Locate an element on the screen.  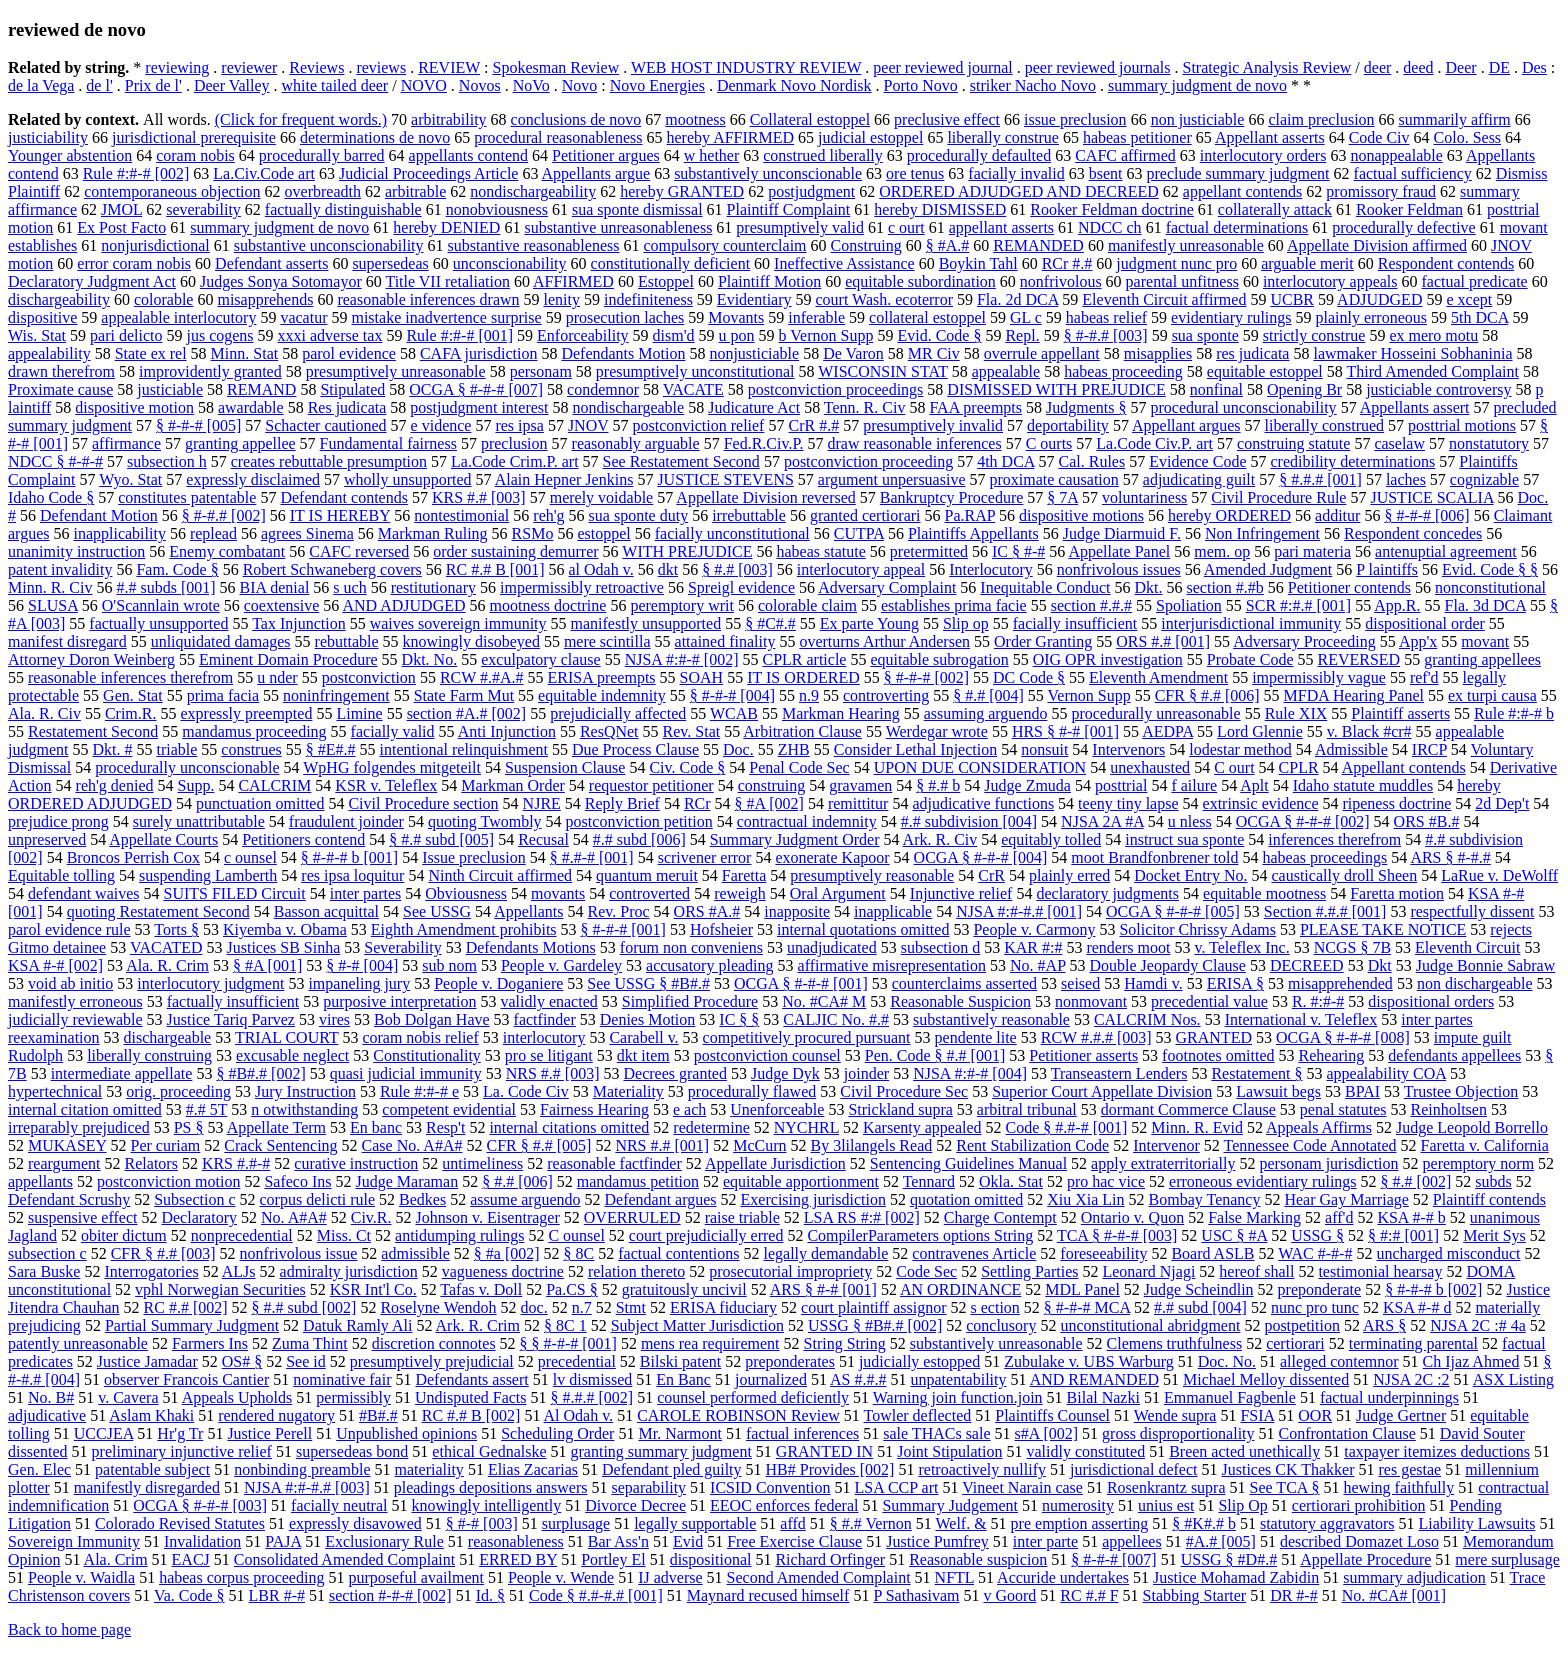
nonfrivolous issues is located at coordinates (1119, 569).